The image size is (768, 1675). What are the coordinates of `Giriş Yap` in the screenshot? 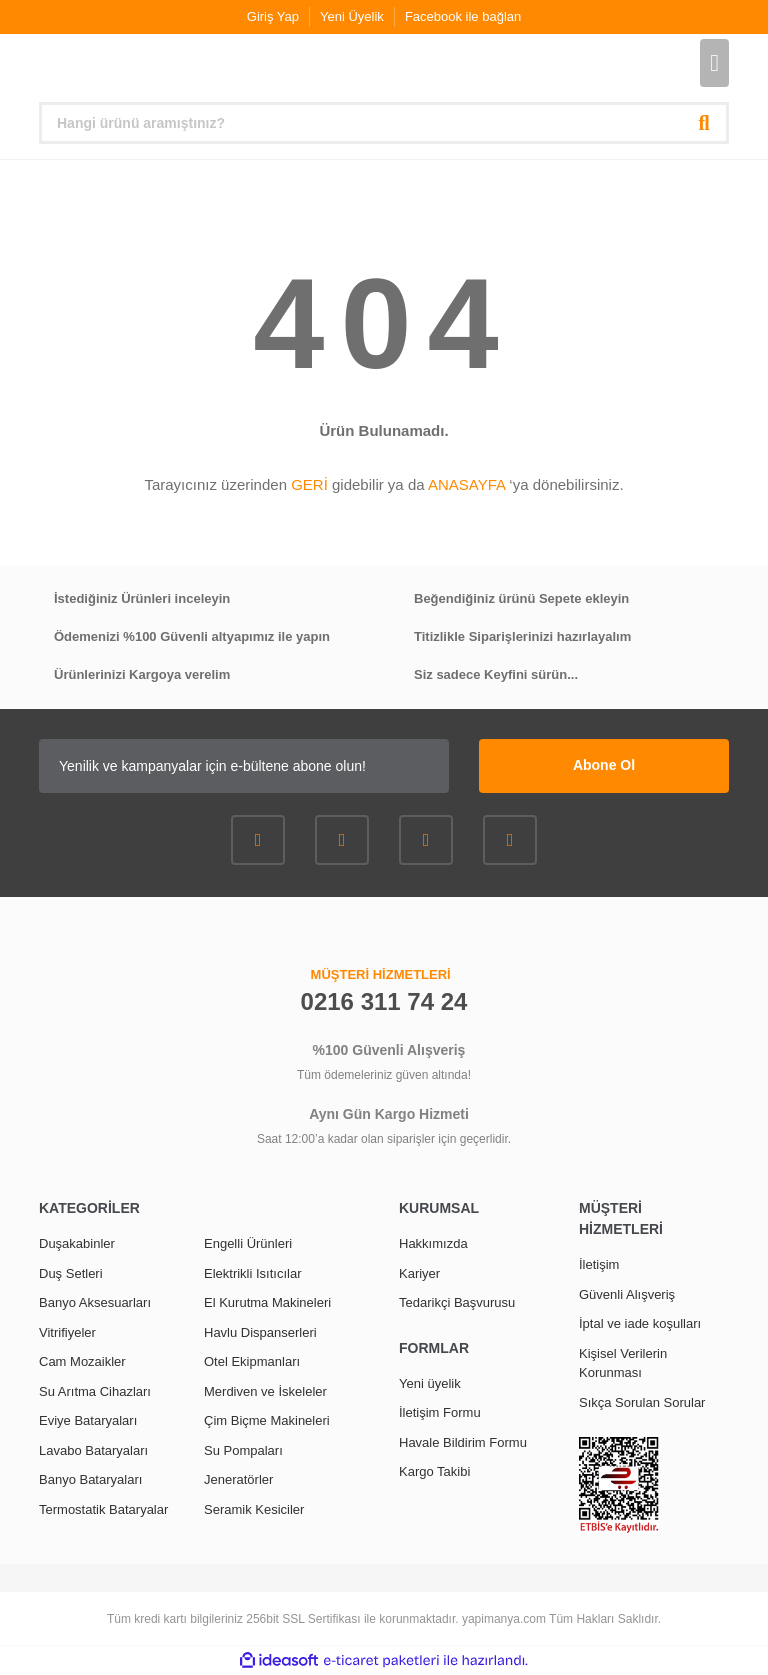 It's located at (273, 16).